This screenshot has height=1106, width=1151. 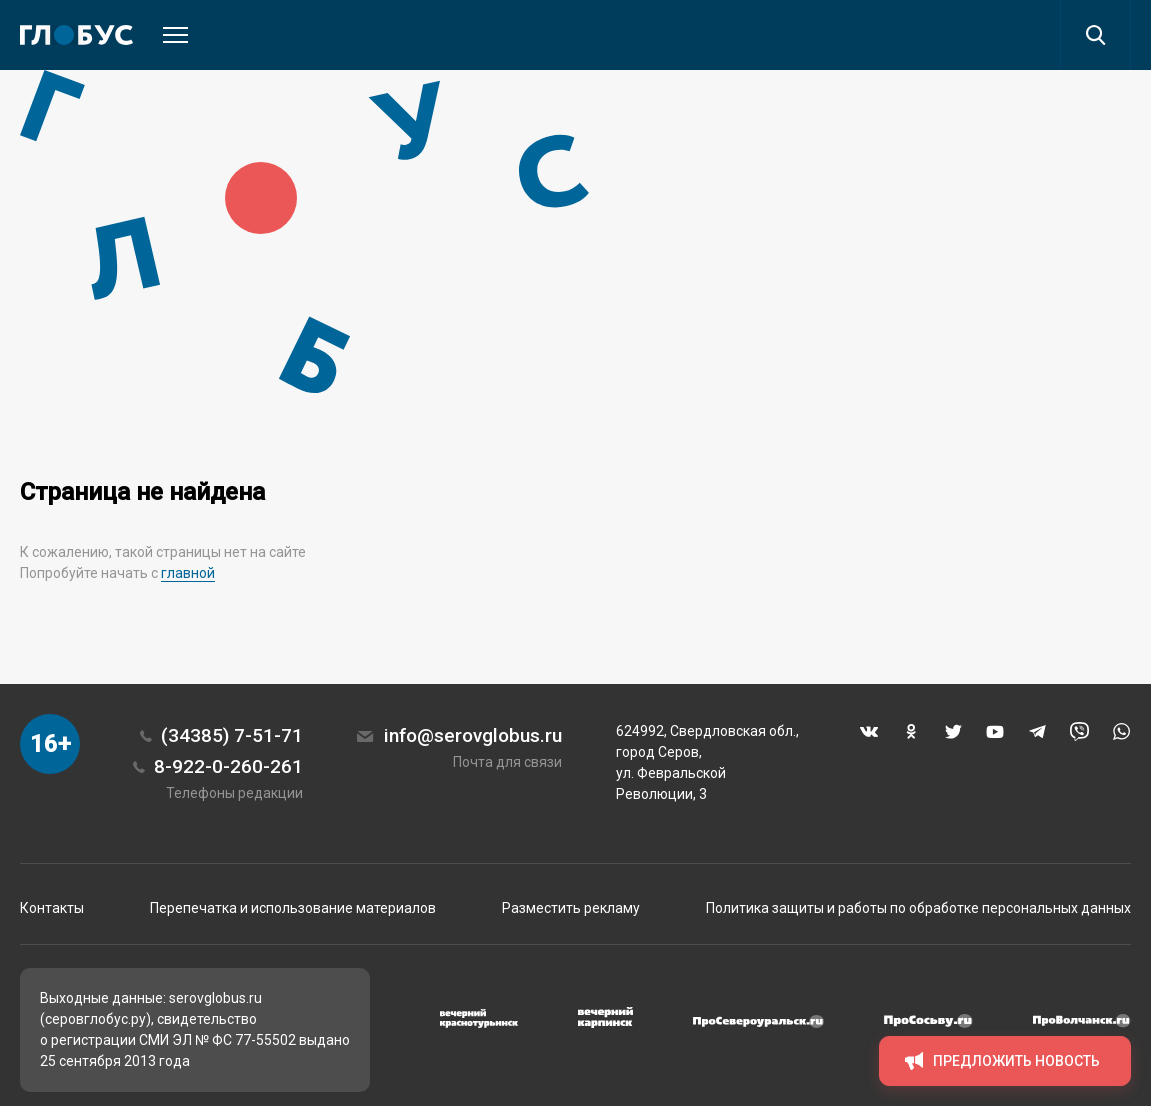 What do you see at coordinates (571, 908) in the screenshot?
I see `Разместить рекламу` at bounding box center [571, 908].